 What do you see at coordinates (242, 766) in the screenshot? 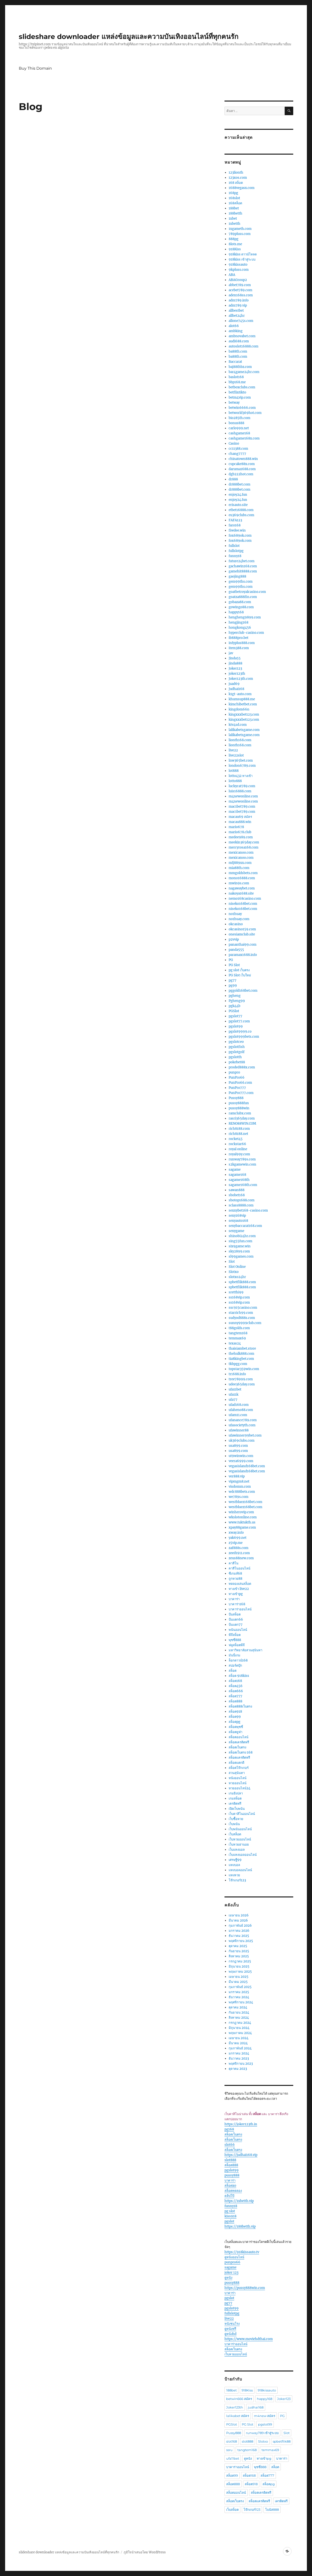
I see `london6789.com` at bounding box center [242, 766].